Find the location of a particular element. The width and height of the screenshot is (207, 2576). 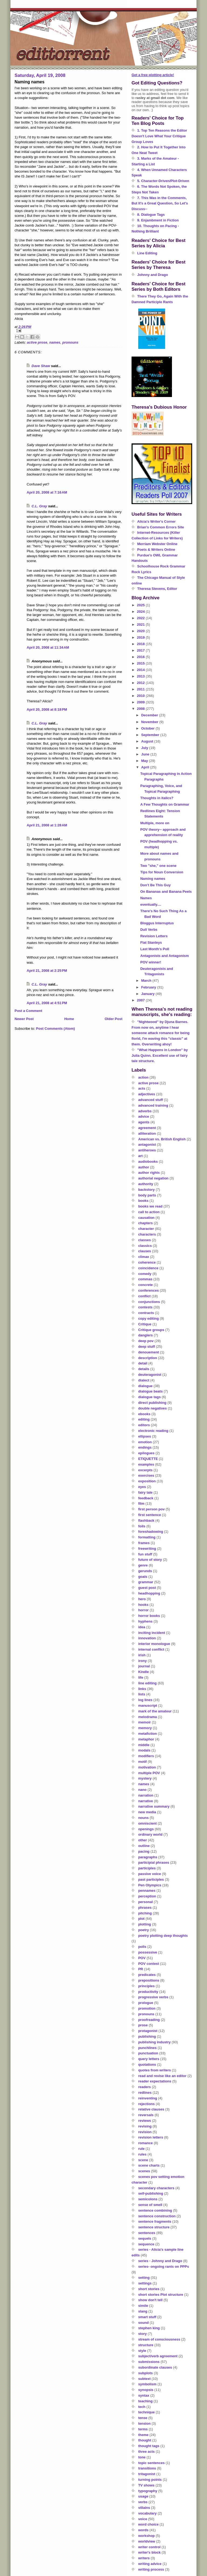

writing advice is located at coordinates (150, 2564).